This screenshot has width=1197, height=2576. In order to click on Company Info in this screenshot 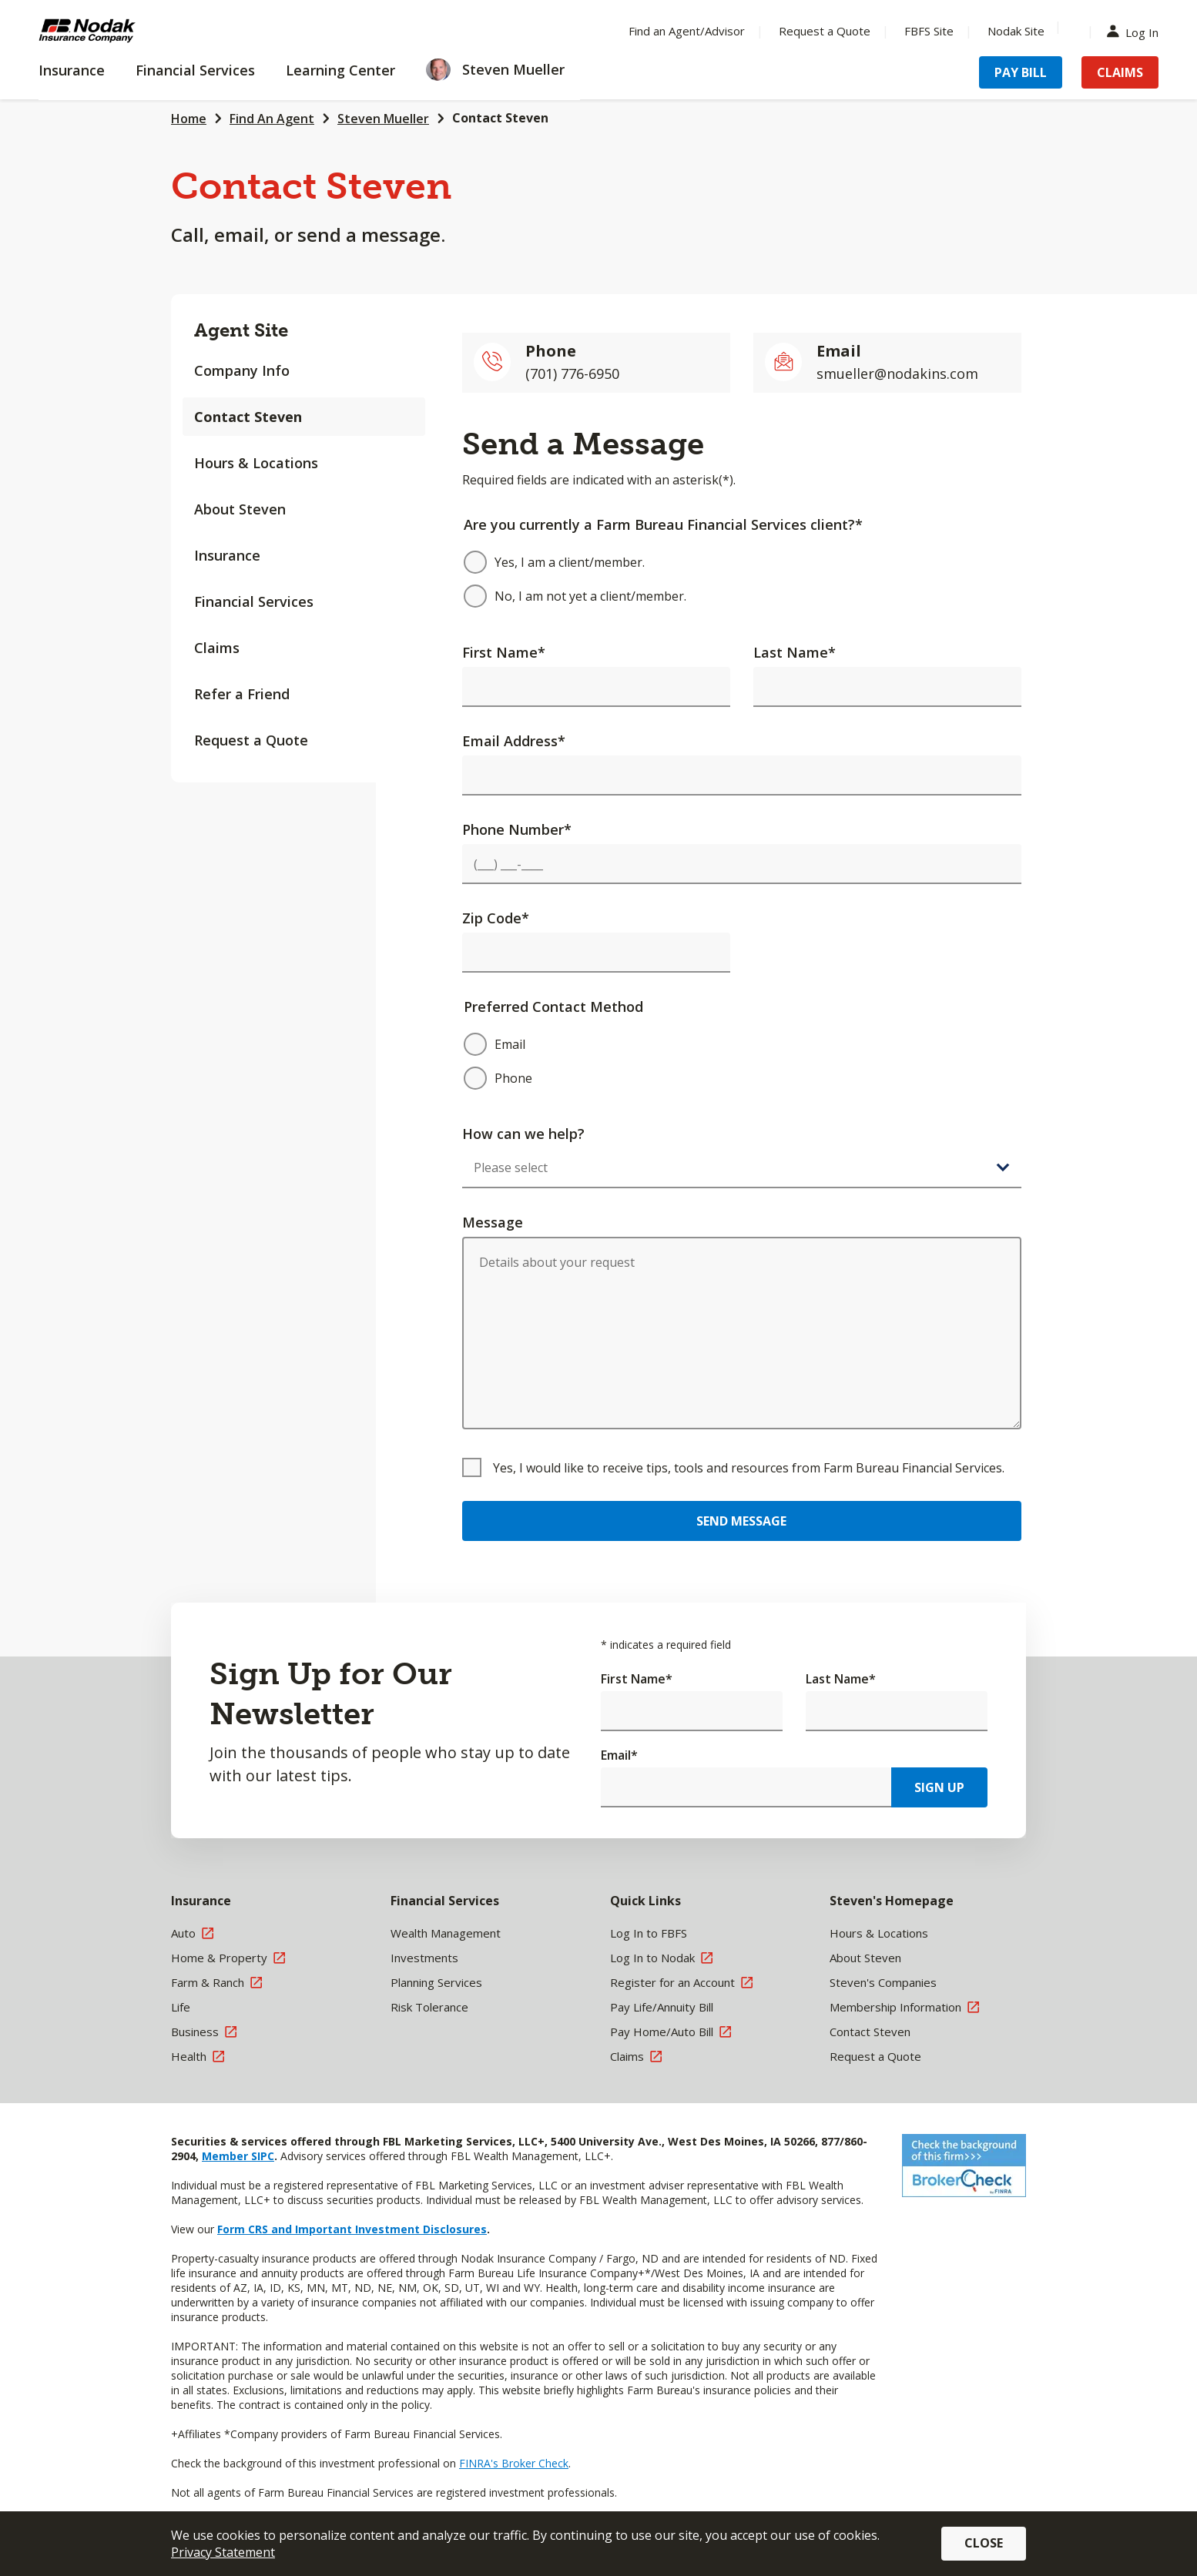, I will do `click(242, 370)`.